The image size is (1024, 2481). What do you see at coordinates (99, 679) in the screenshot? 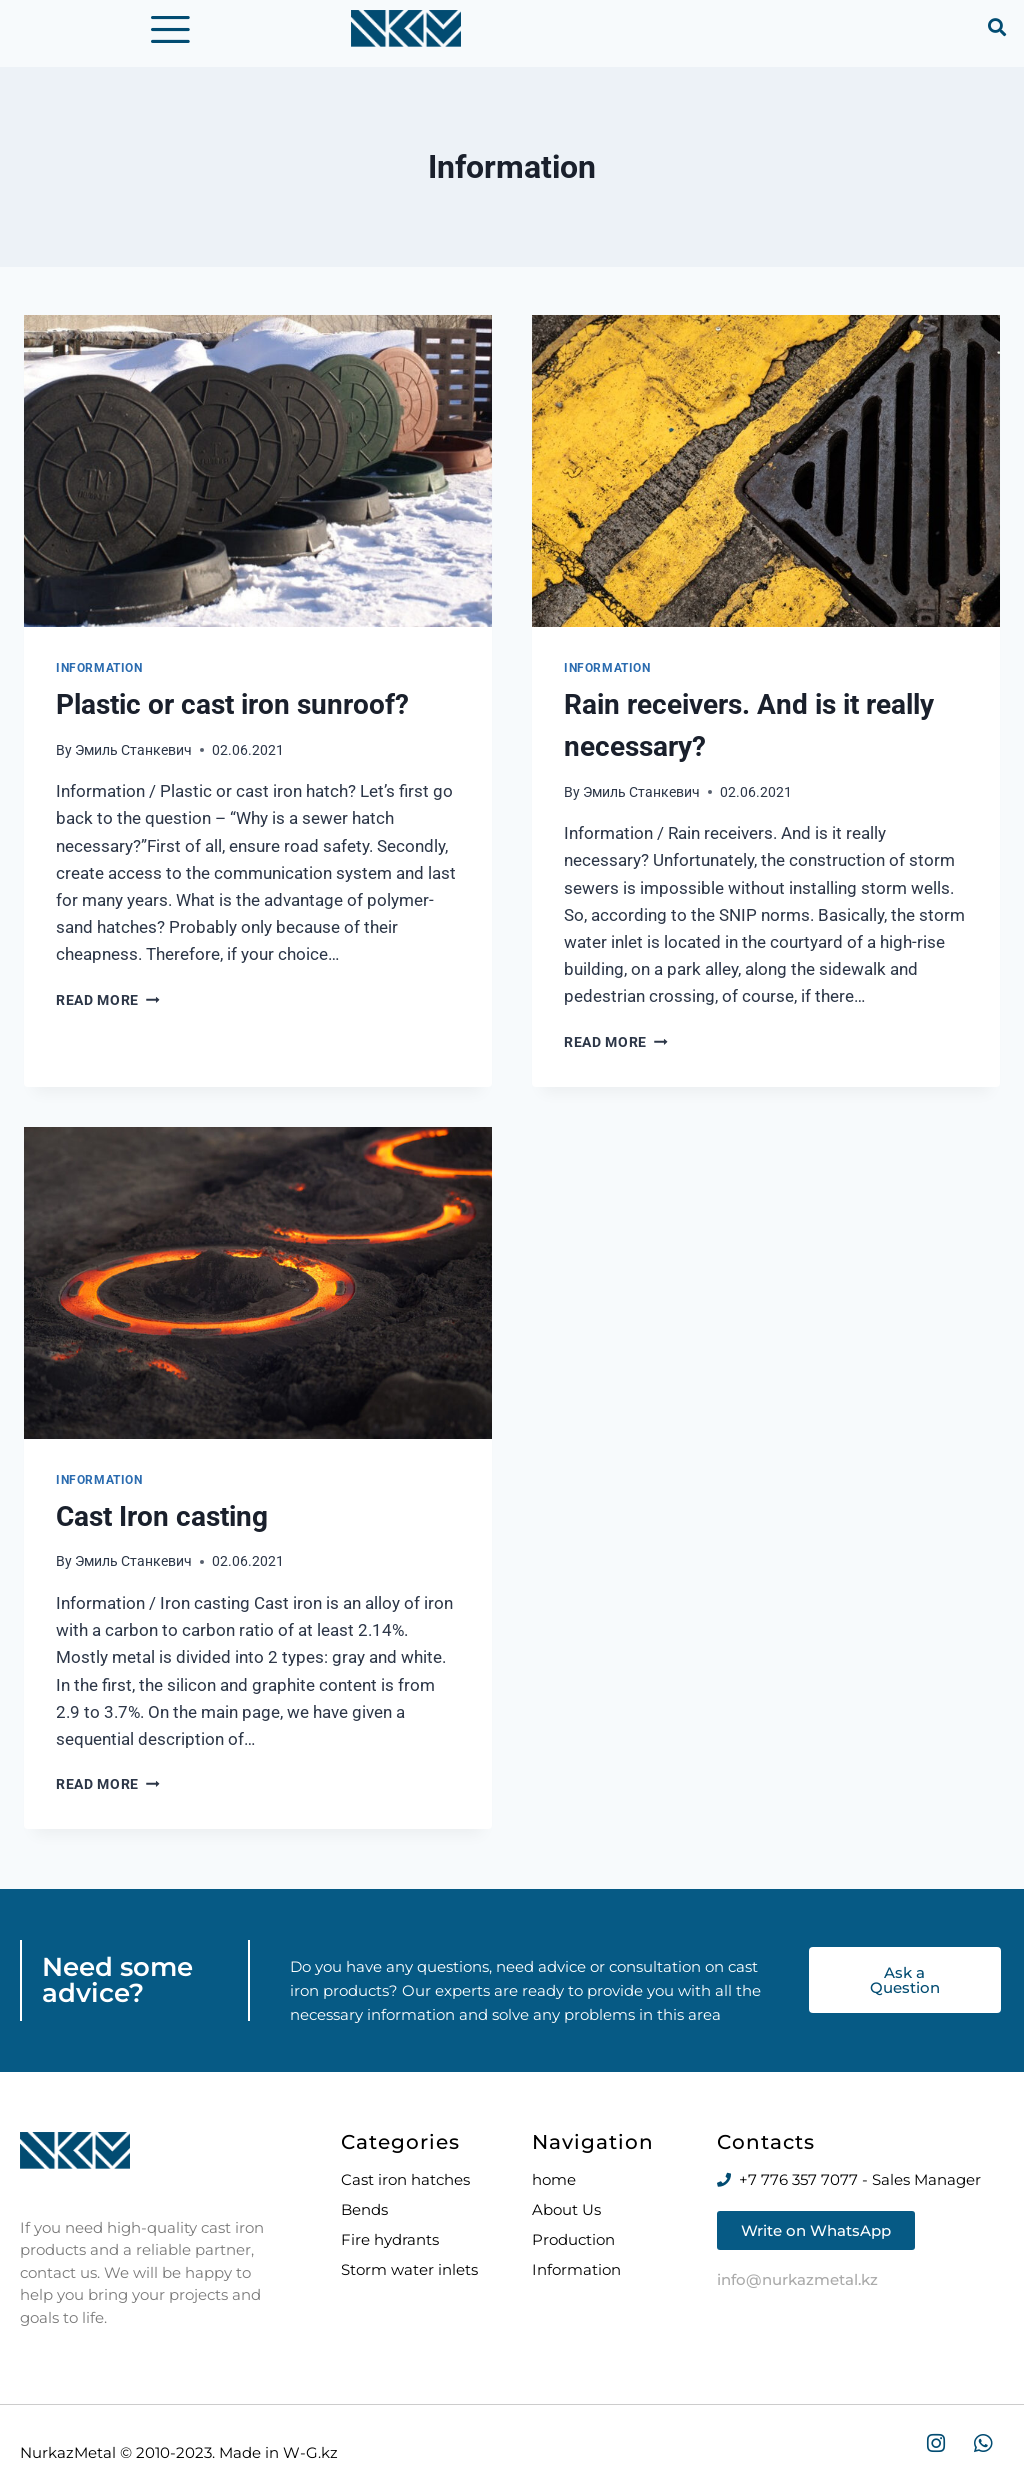
I see `Information` at bounding box center [99, 679].